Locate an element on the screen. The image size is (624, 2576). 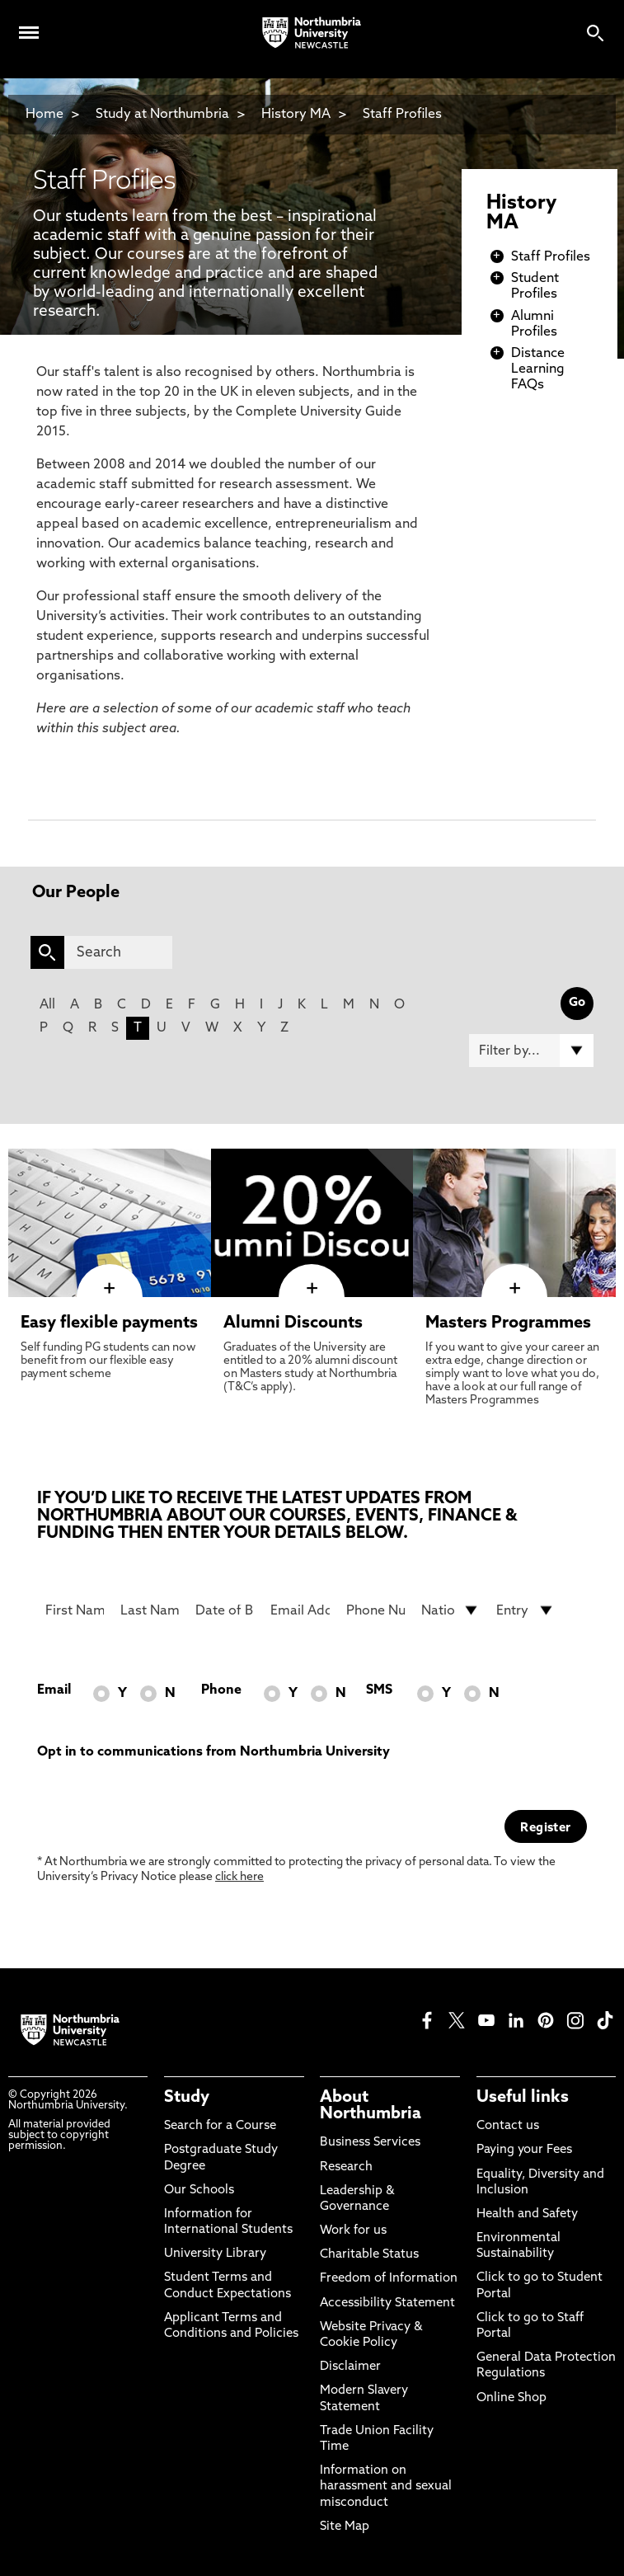
Email is located at coordinates (54, 1690).